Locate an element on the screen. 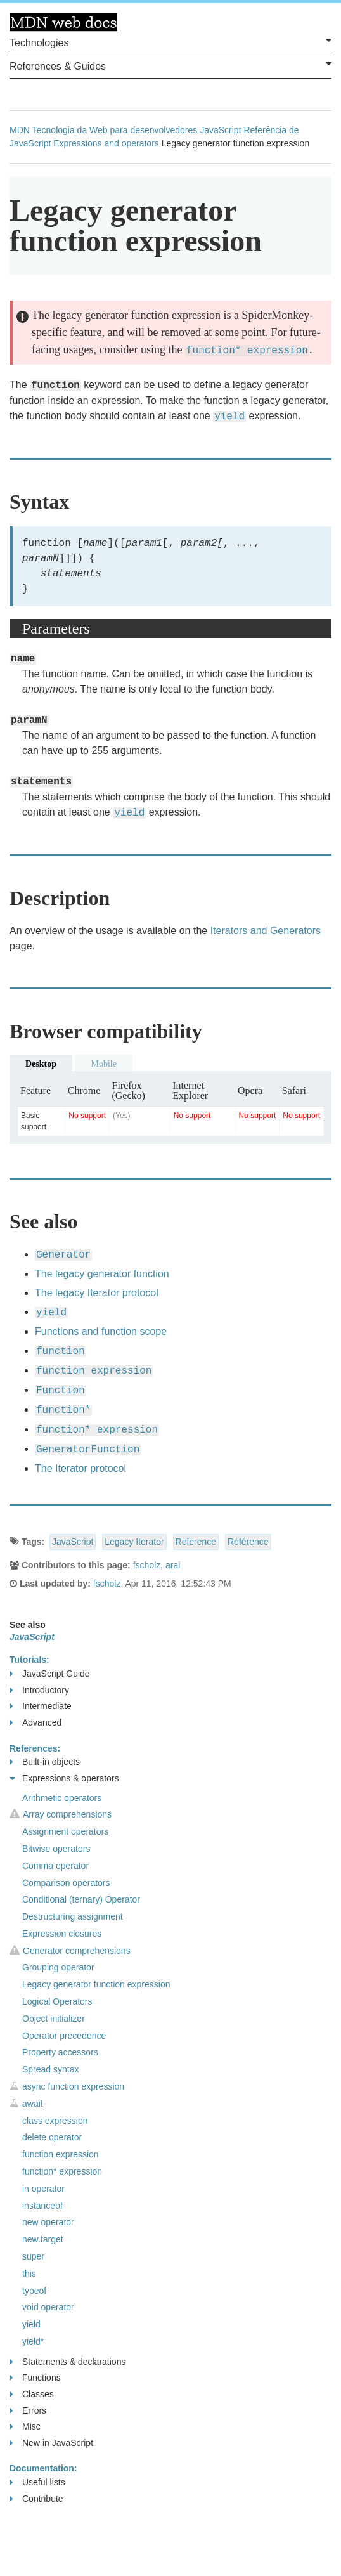  typeof is located at coordinates (34, 2291).